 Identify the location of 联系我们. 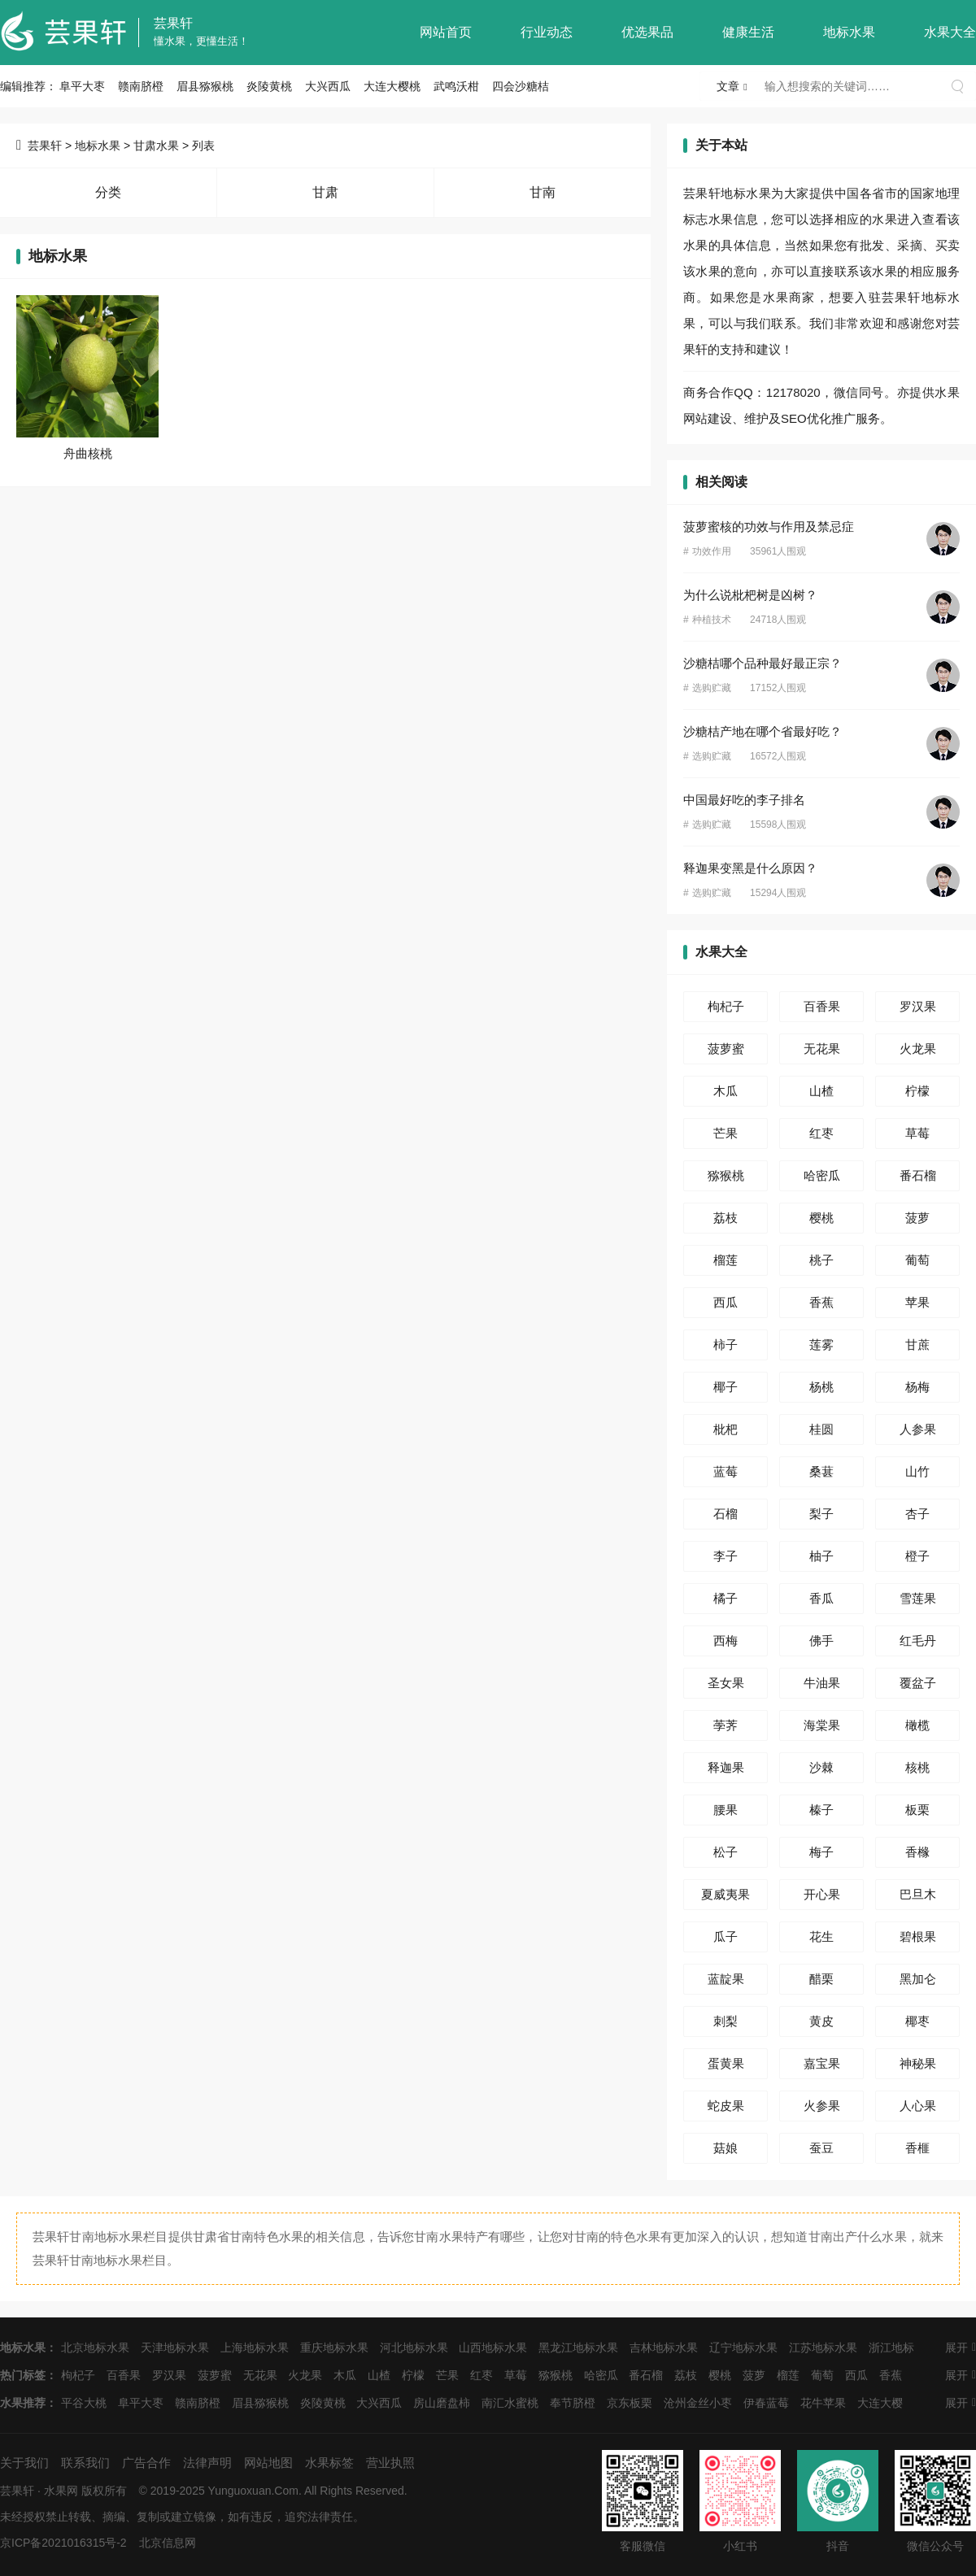
(85, 2462).